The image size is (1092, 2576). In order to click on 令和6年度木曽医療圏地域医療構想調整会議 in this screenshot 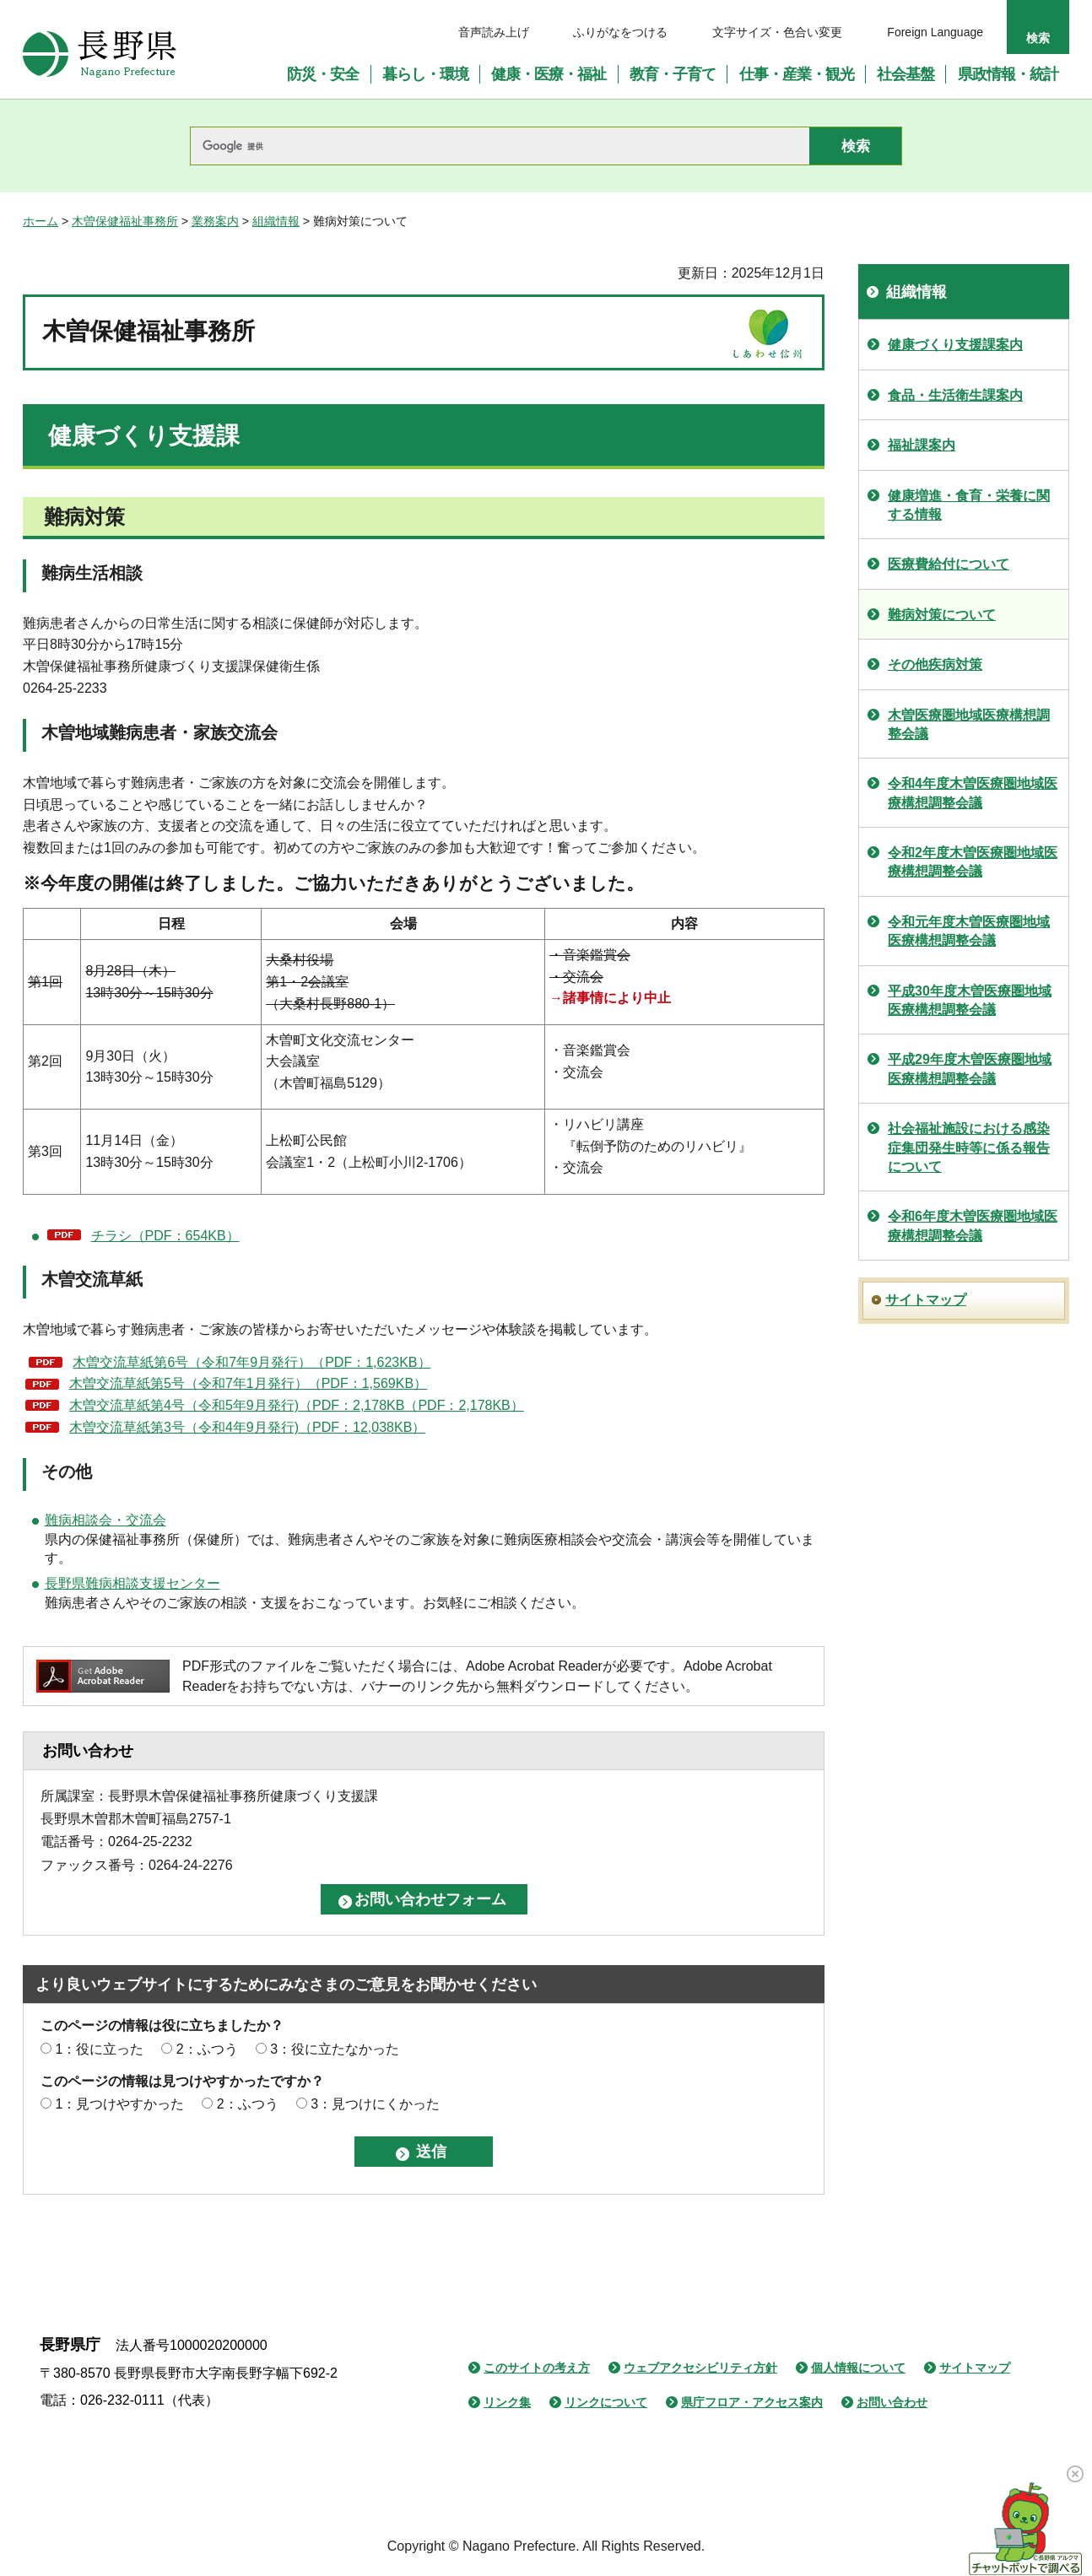, I will do `click(972, 1225)`.